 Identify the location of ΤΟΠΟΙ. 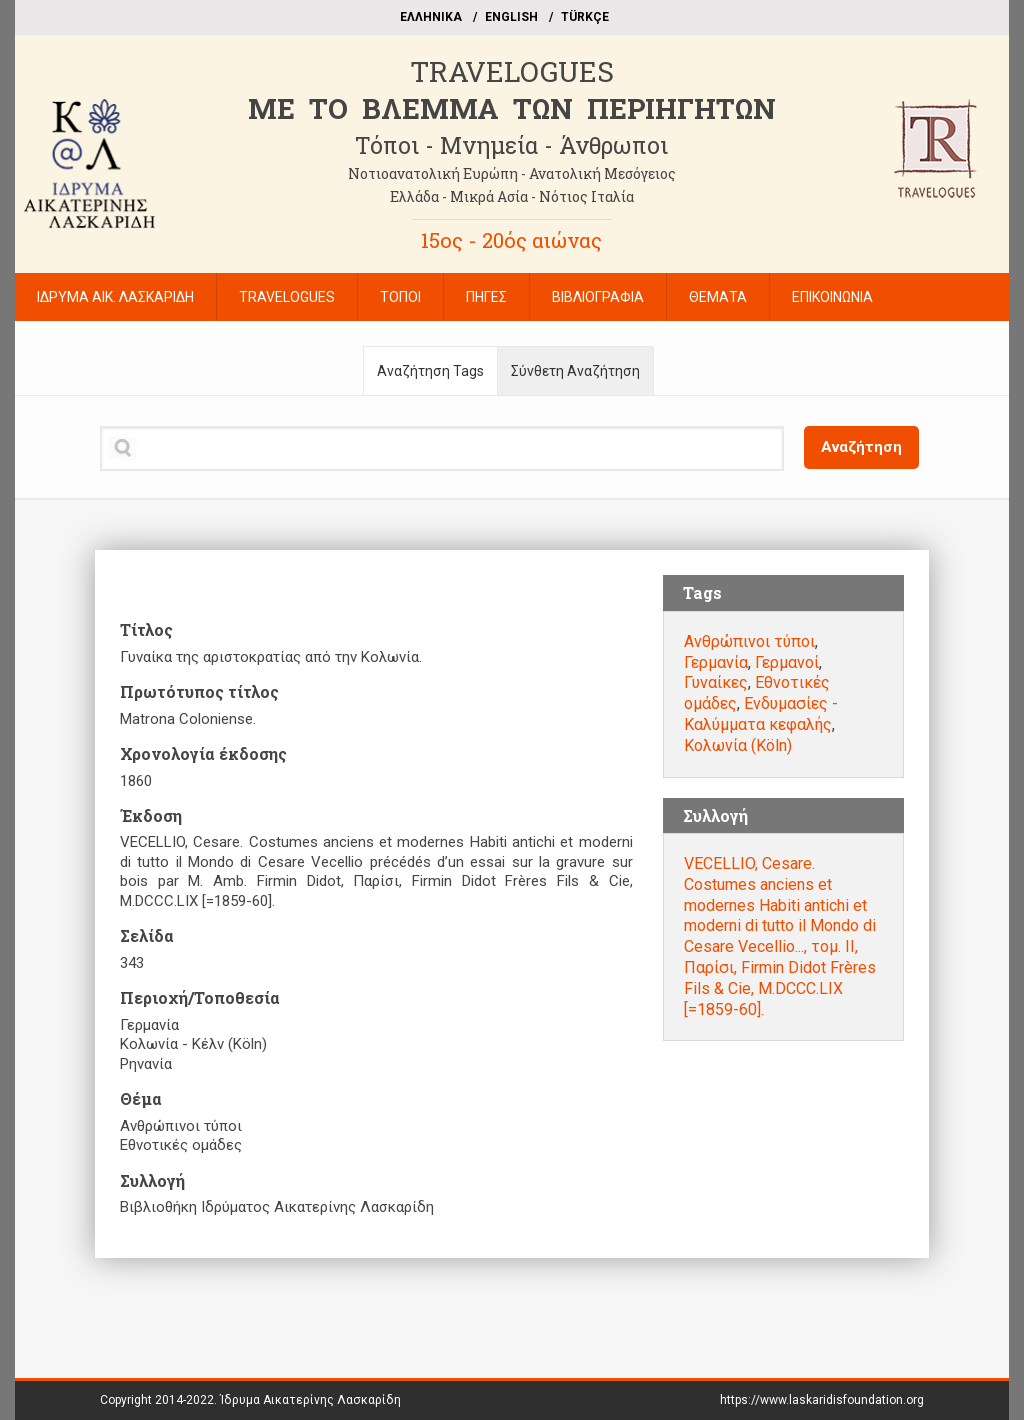
(400, 297).